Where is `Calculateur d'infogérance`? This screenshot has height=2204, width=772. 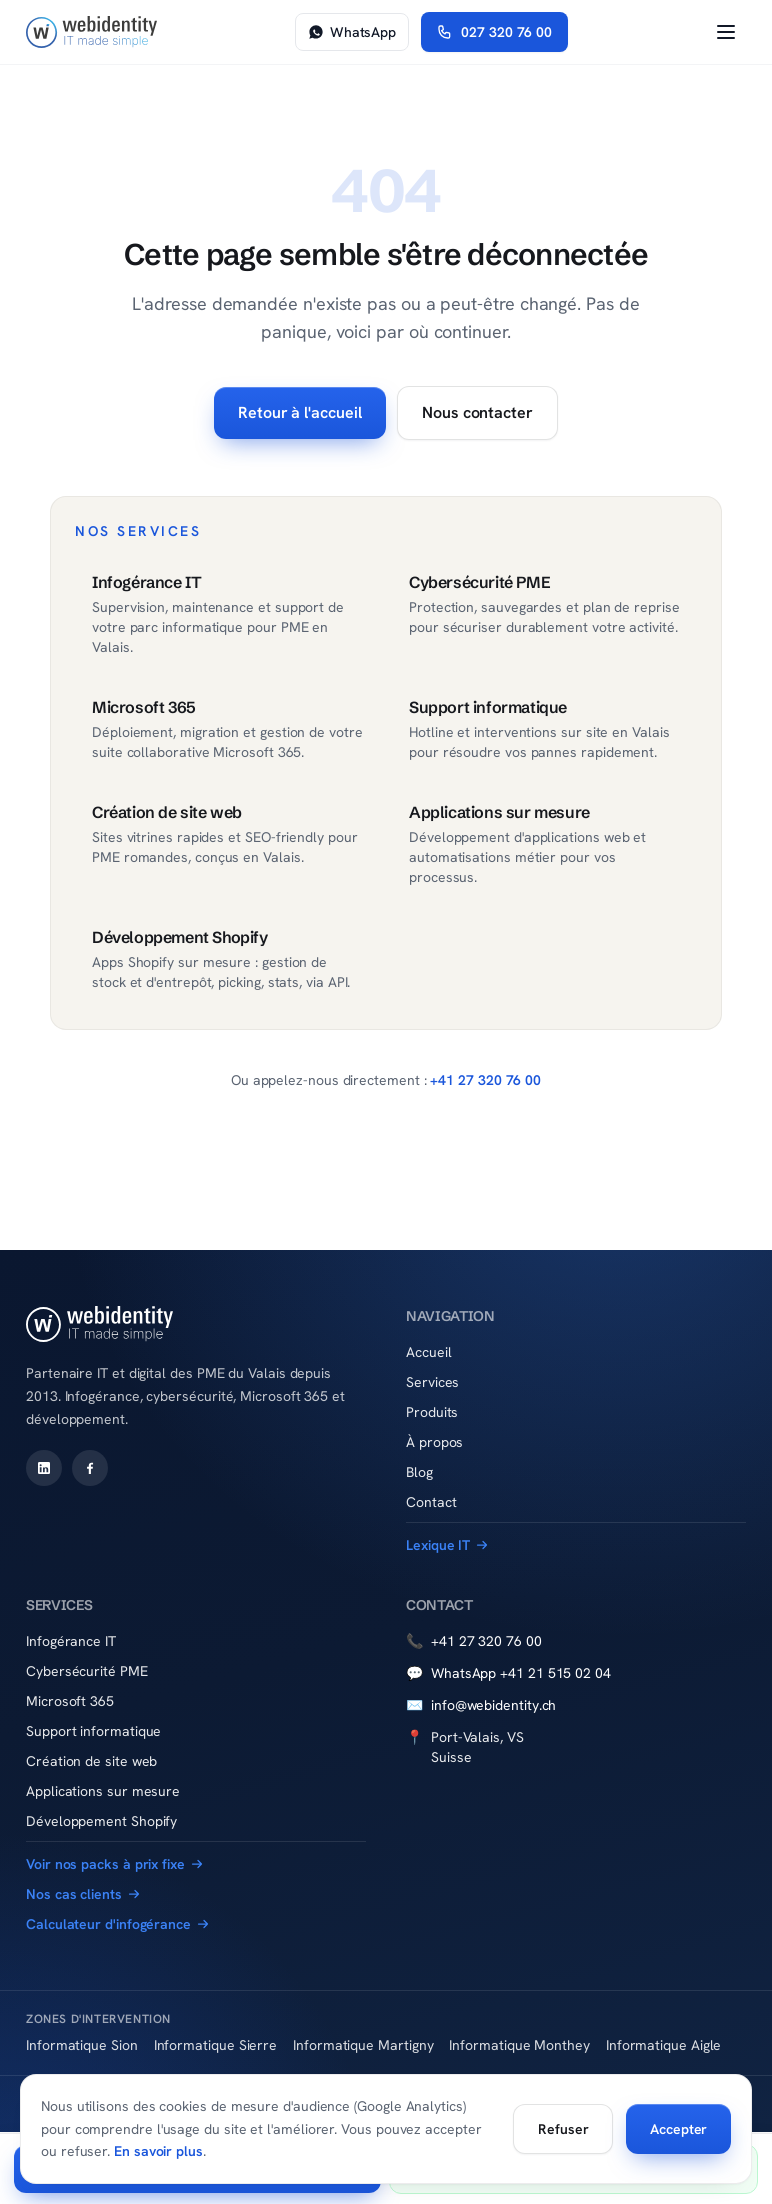
Calculateur d'infogérance is located at coordinates (117, 1924).